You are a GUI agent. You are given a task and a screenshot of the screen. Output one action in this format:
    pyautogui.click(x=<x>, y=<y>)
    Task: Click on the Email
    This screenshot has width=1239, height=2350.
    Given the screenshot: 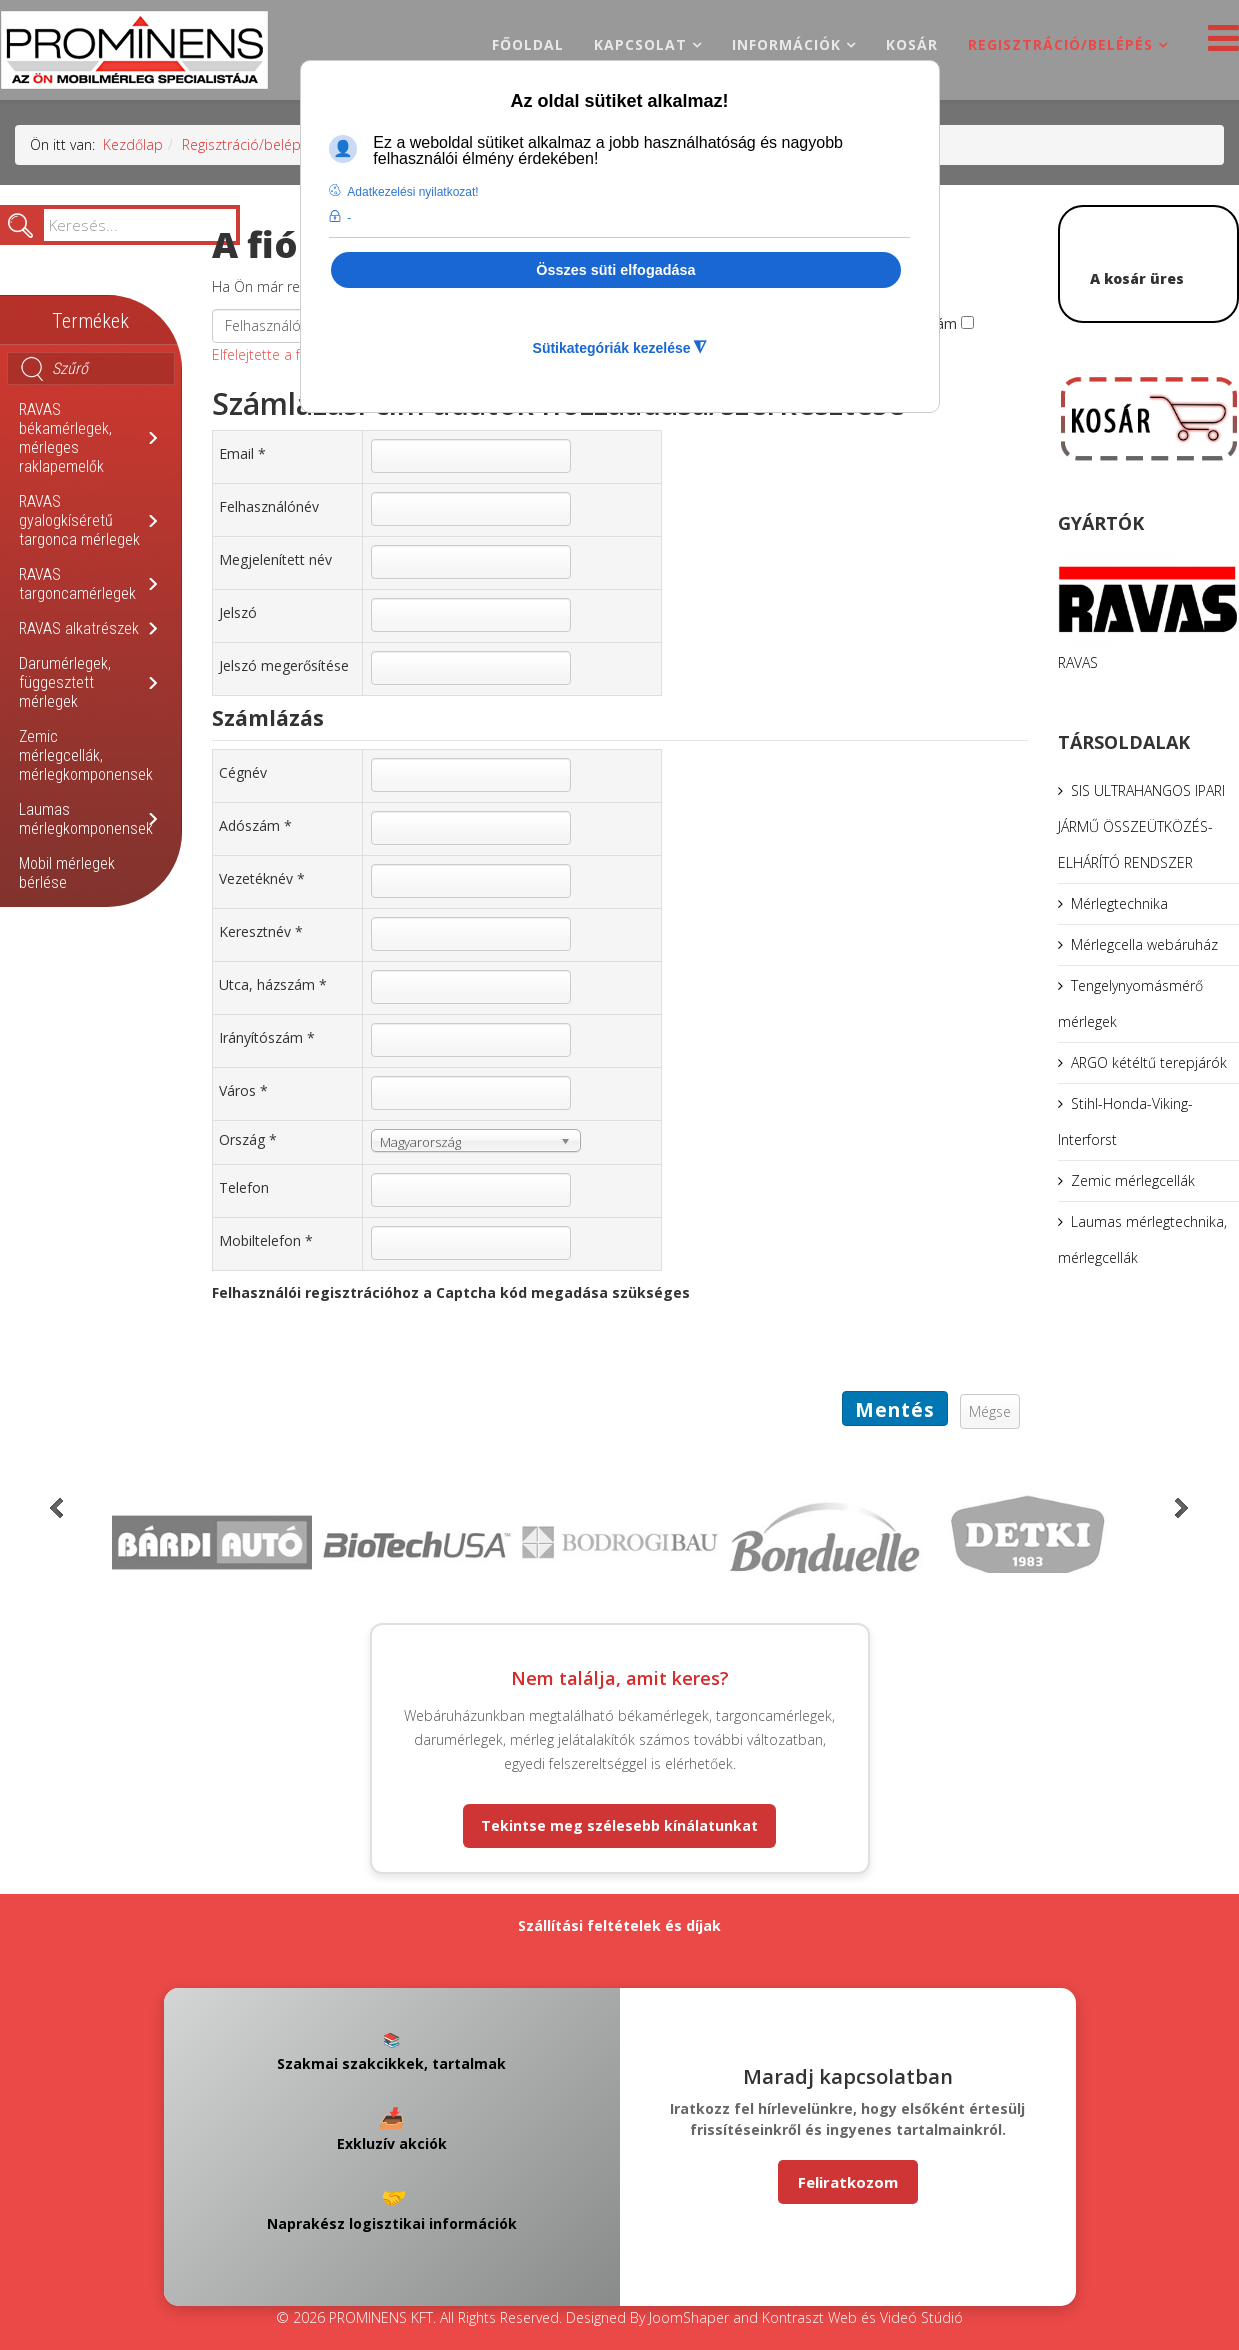 What is the action you would take?
    pyautogui.click(x=242, y=453)
    